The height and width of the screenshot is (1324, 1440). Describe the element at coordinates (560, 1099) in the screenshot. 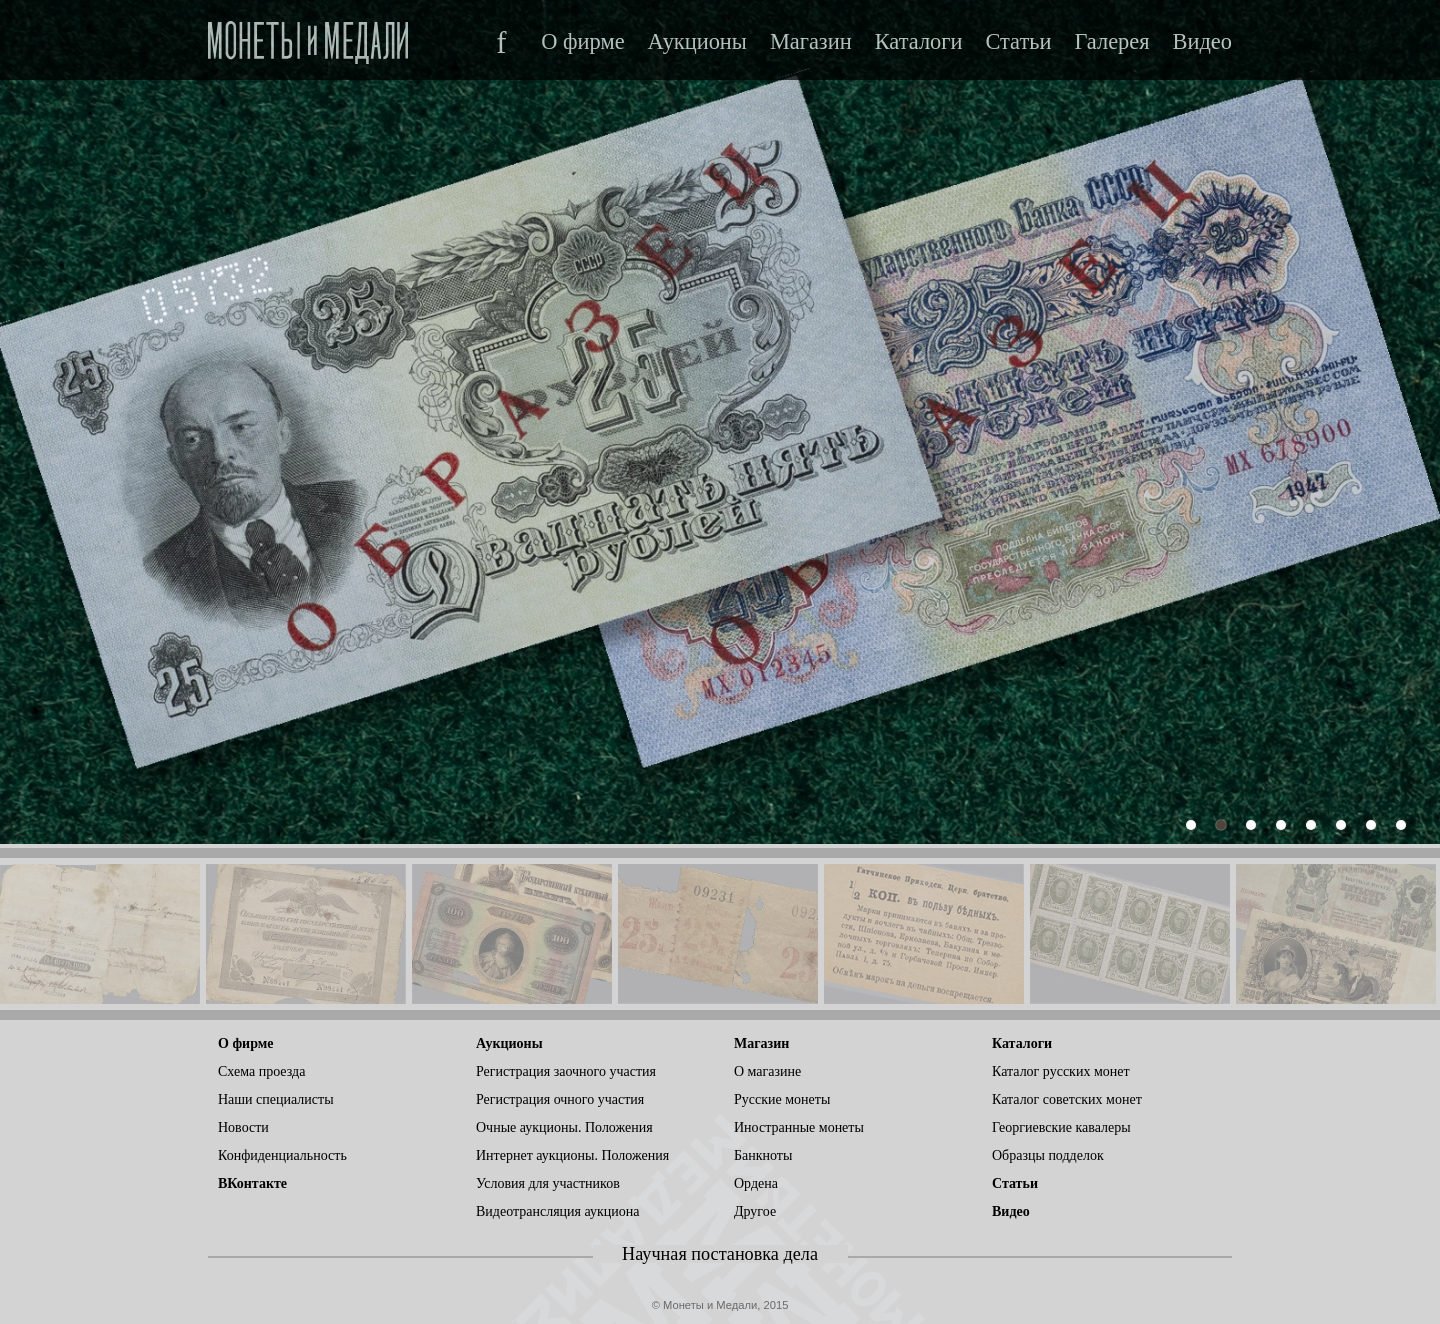

I see `Регистрация очного участия` at that location.